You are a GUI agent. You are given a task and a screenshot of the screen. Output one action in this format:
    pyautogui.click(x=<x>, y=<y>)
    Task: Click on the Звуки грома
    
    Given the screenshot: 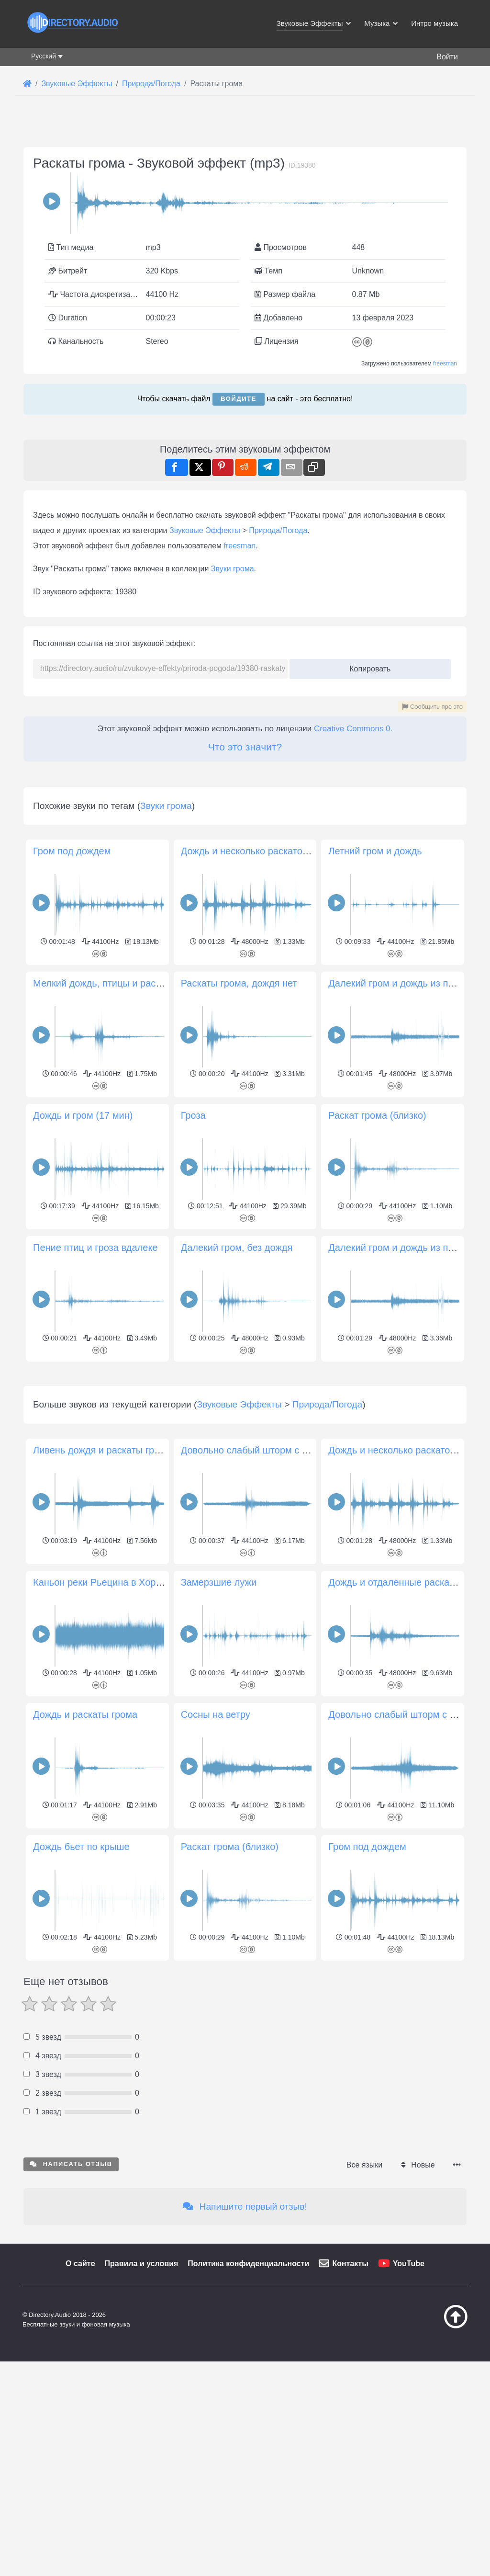 What is the action you would take?
    pyautogui.click(x=232, y=569)
    